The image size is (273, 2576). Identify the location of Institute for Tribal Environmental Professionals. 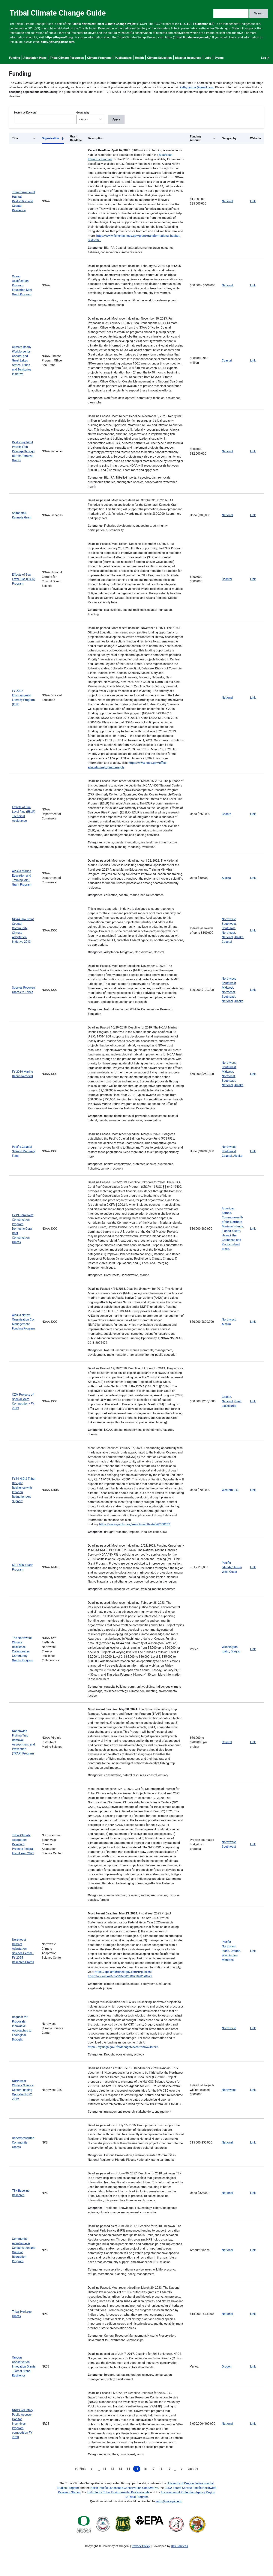
(118, 2492).